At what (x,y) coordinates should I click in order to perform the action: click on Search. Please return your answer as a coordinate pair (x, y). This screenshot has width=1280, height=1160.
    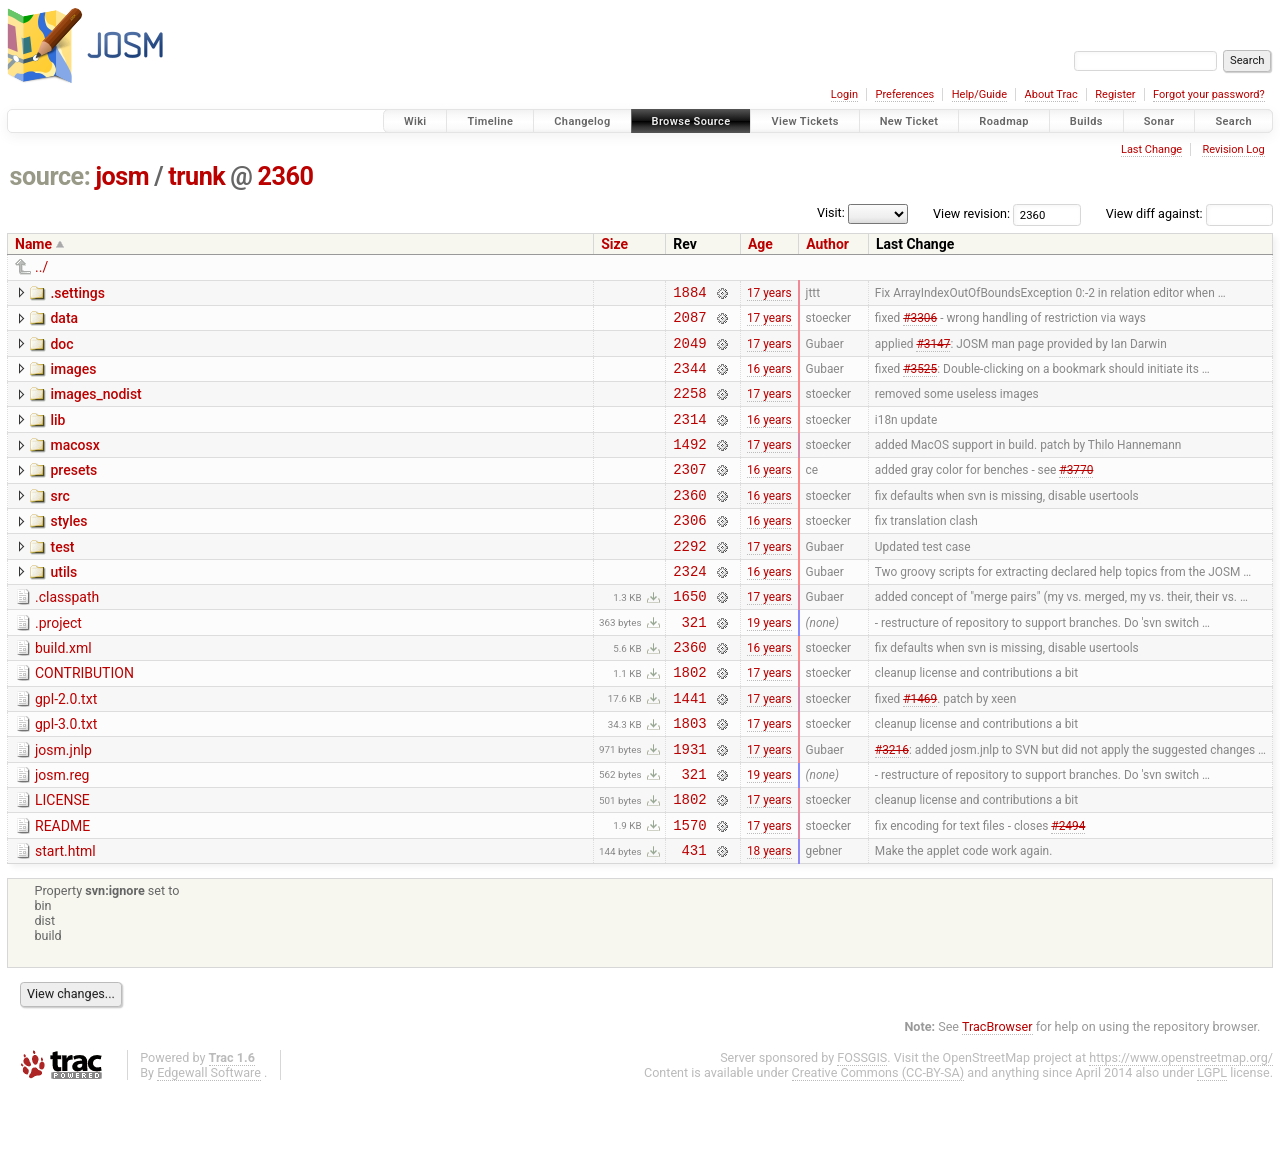
    Looking at the image, I should click on (1233, 121).